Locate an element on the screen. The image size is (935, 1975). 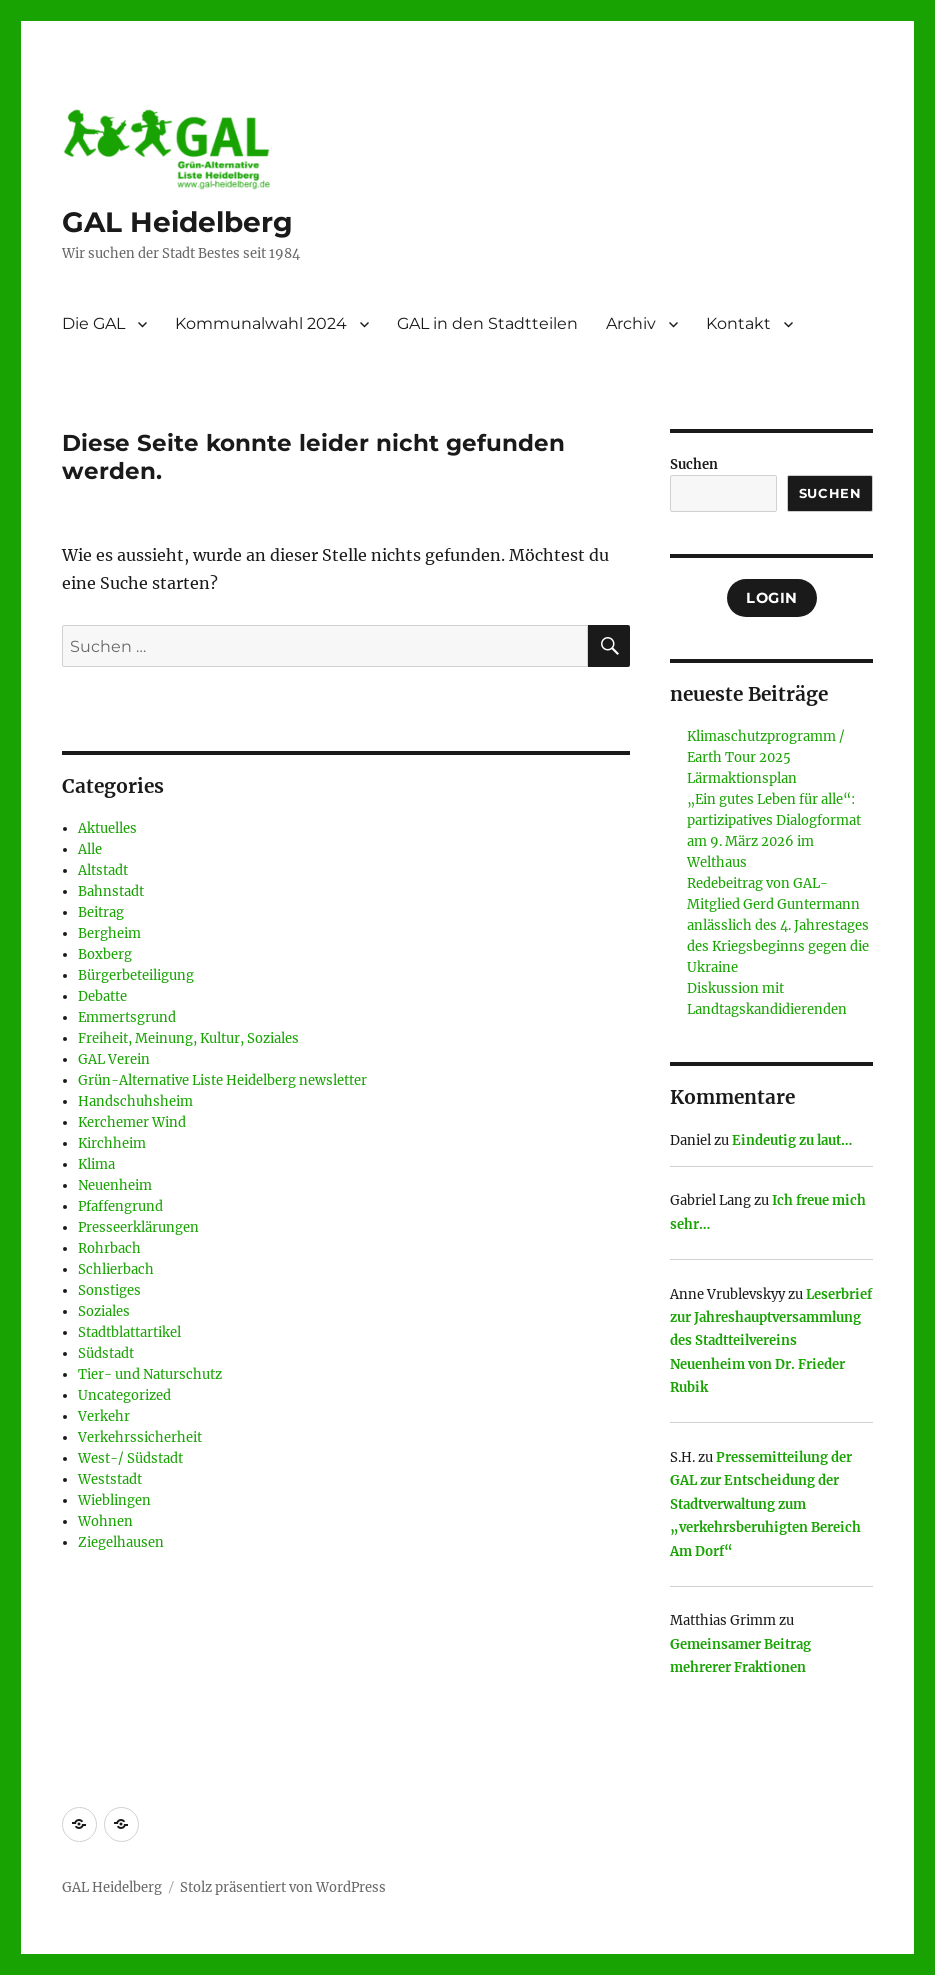
Stadtblattartikel is located at coordinates (129, 1332).